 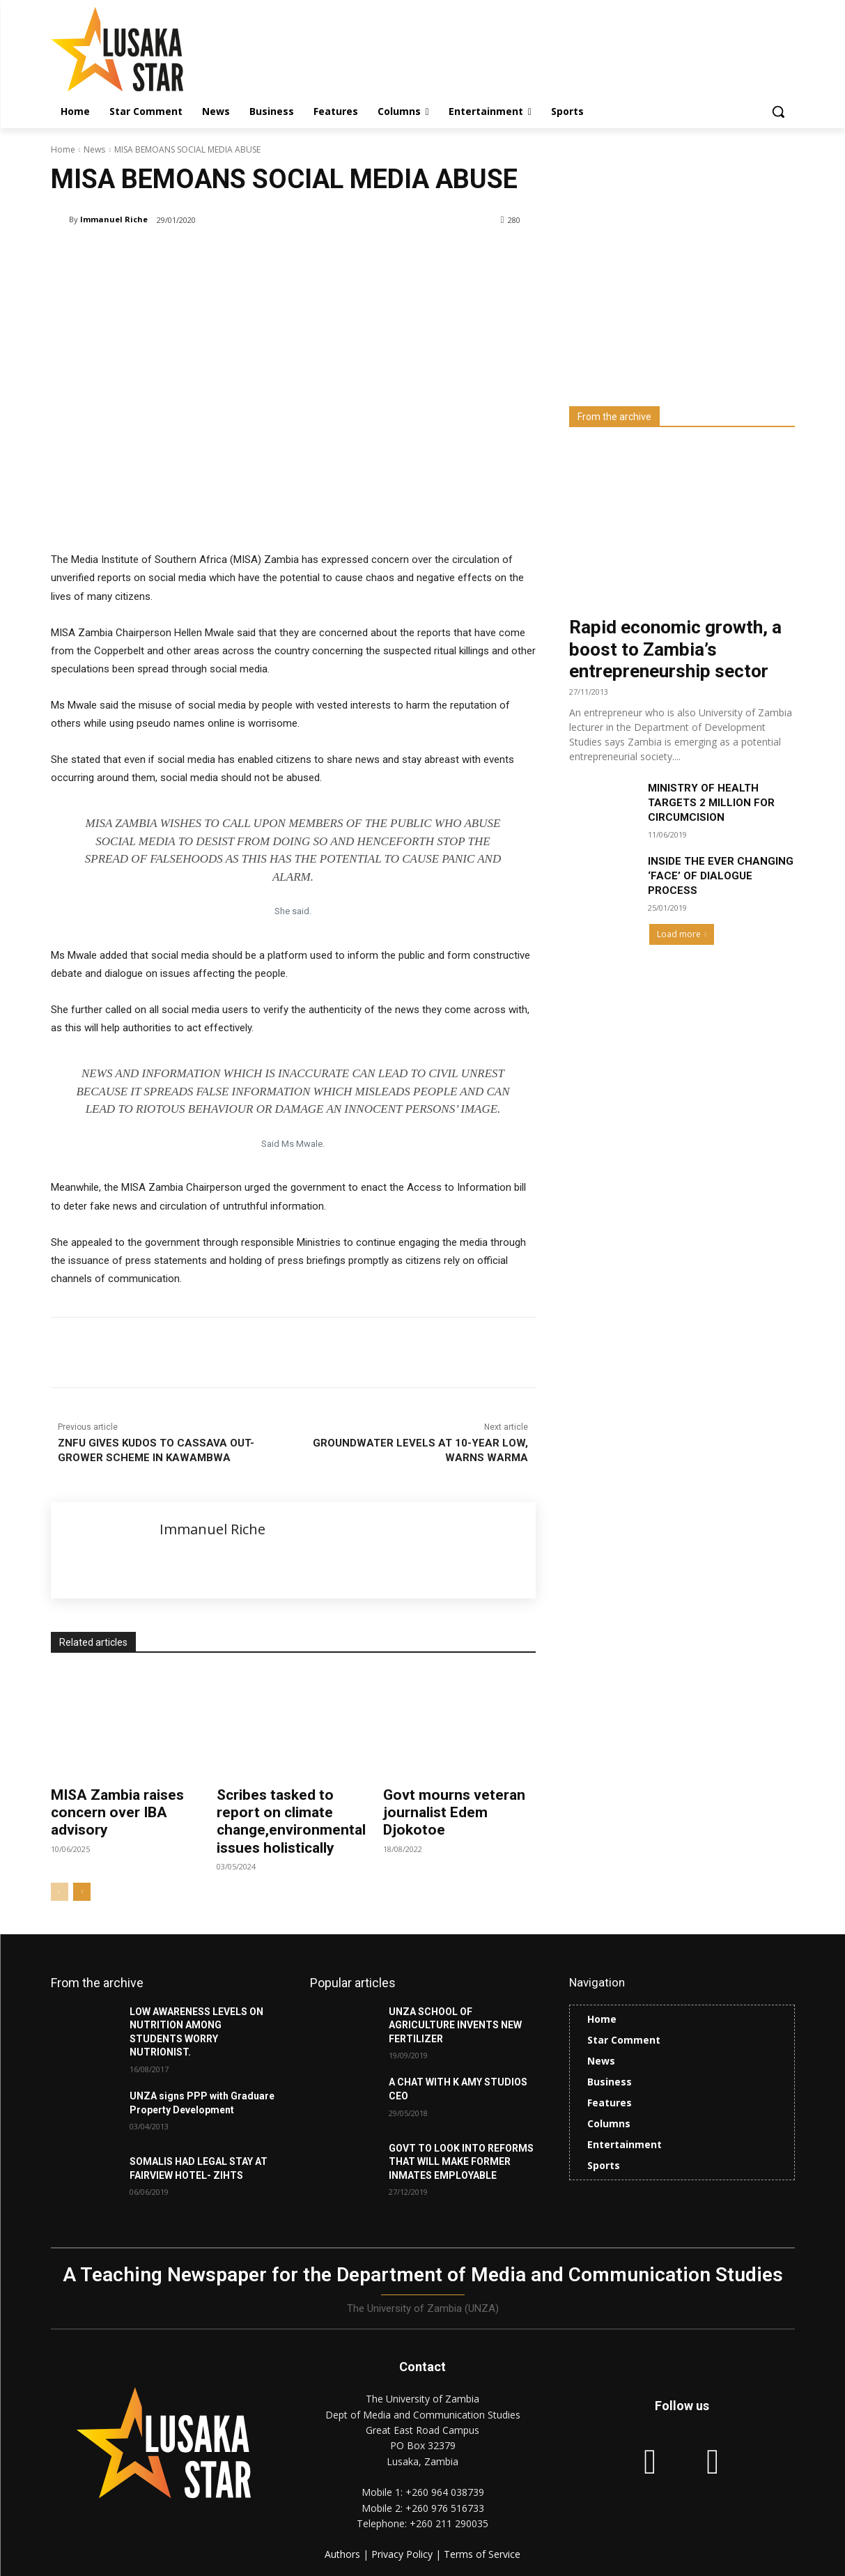 What do you see at coordinates (94, 149) in the screenshot?
I see `News` at bounding box center [94, 149].